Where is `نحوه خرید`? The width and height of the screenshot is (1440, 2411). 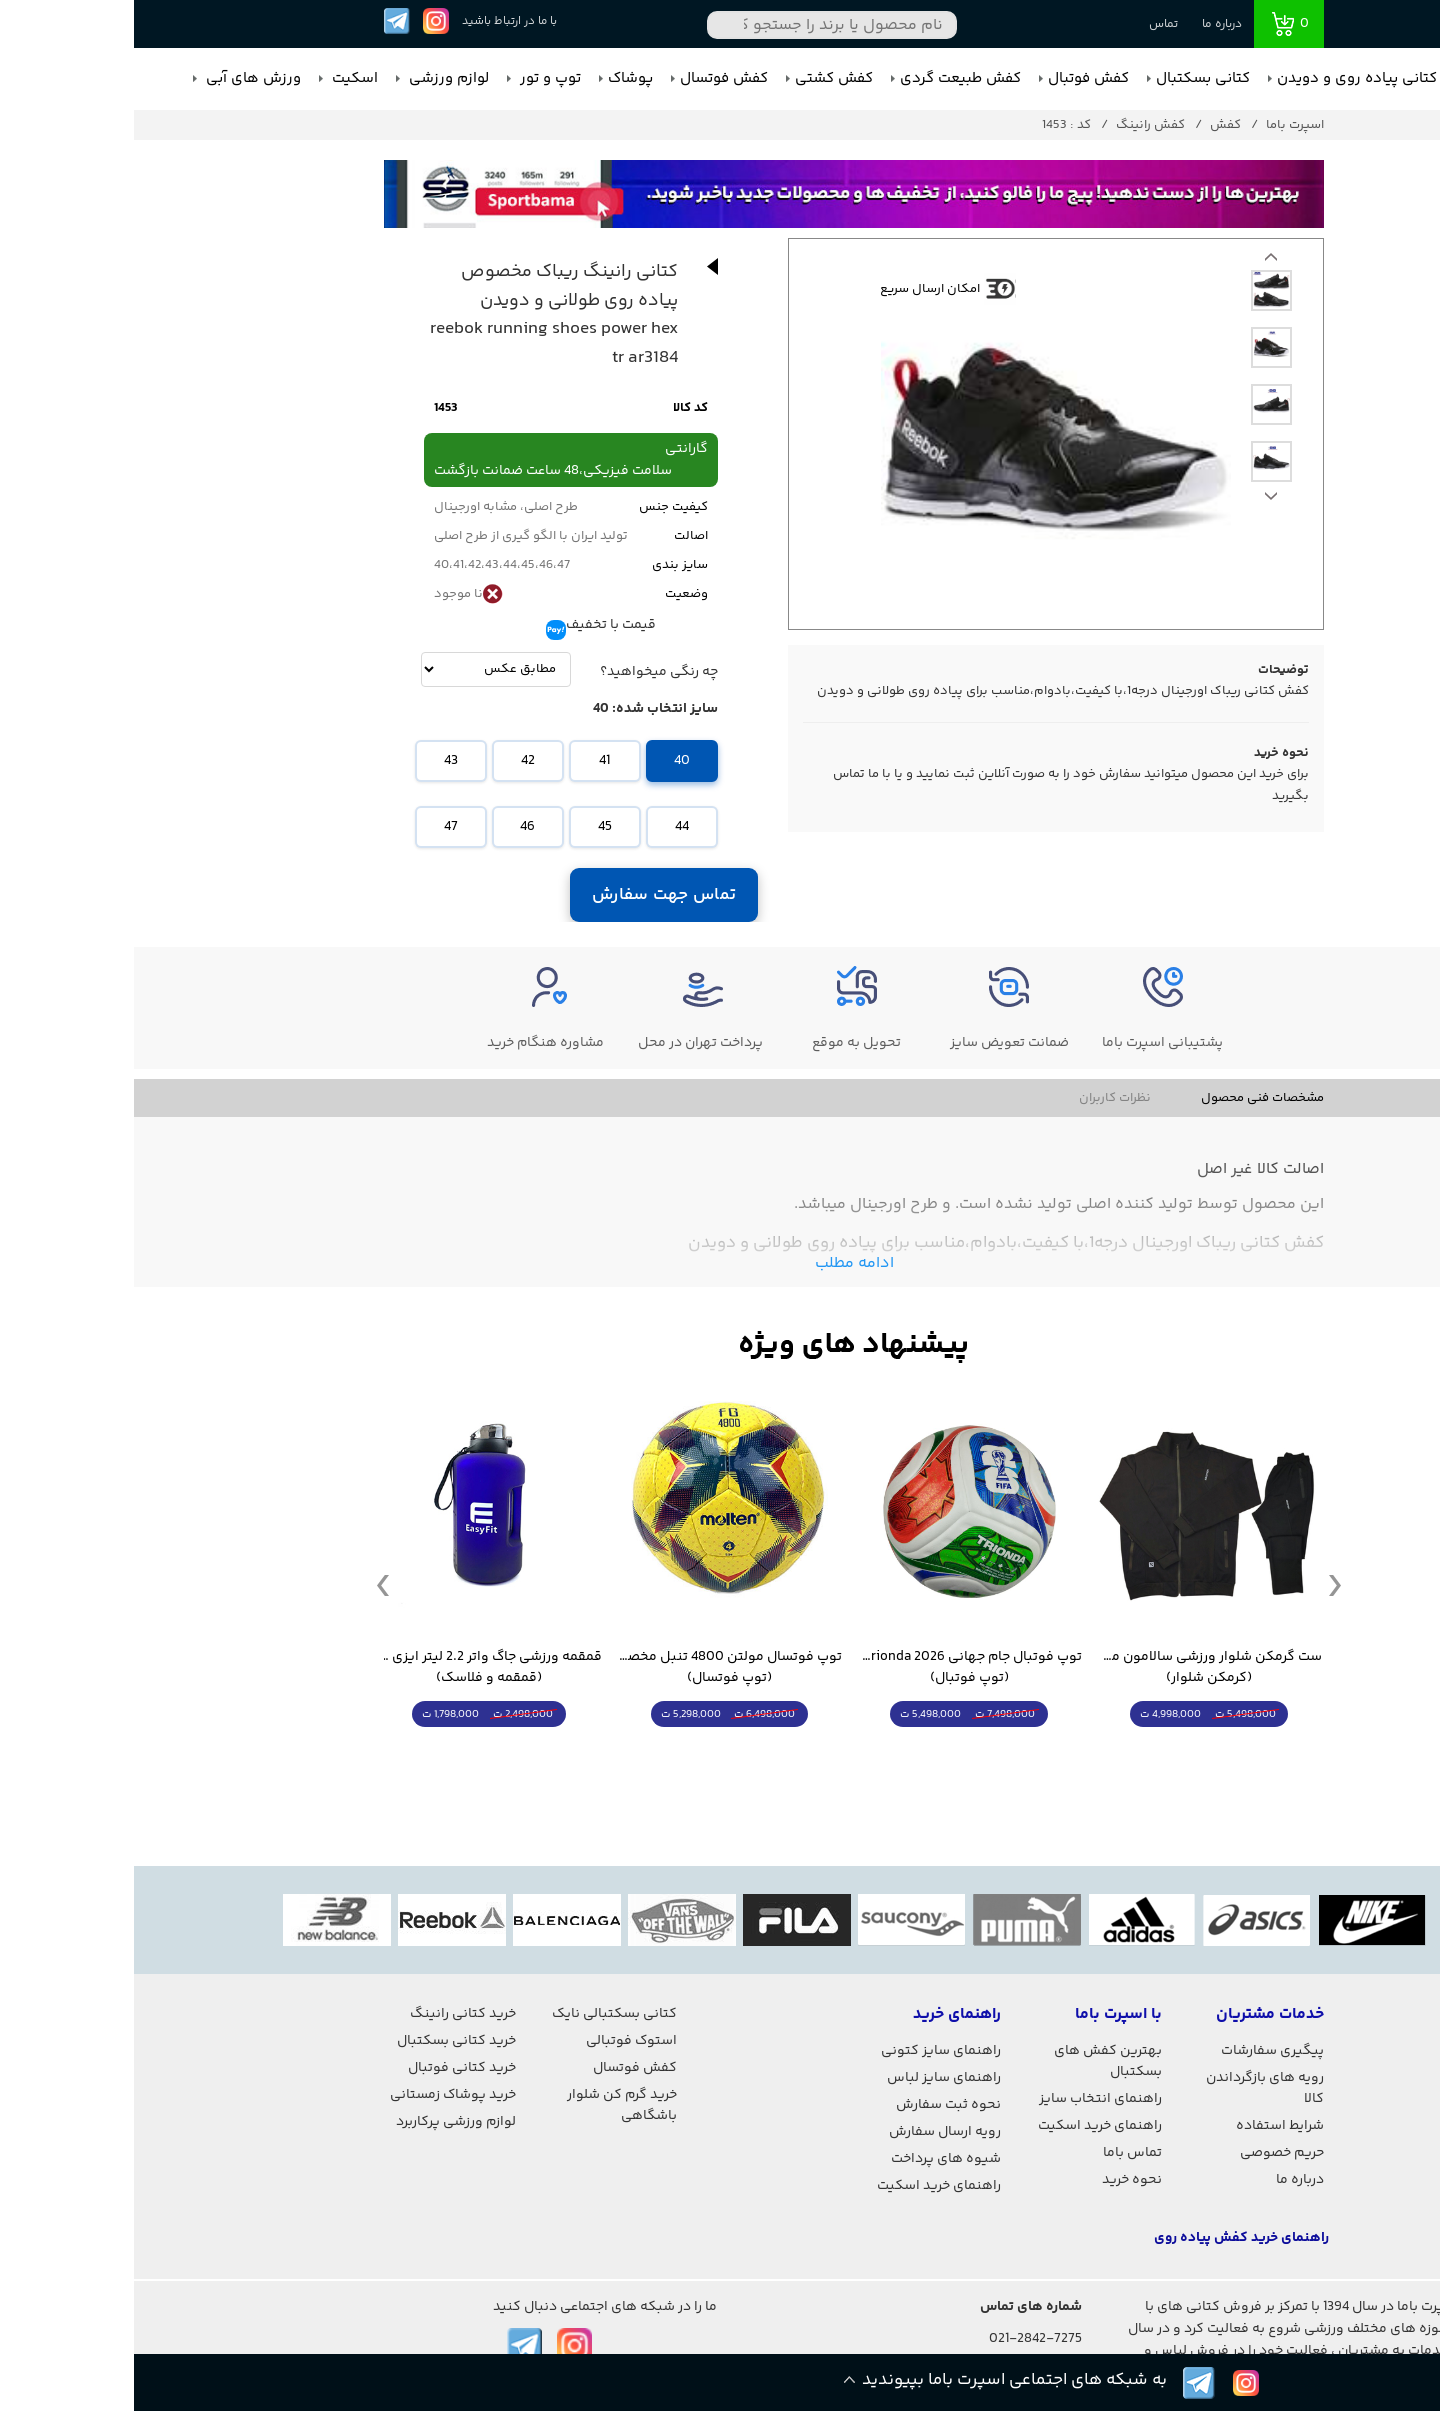
نحوه خرید is located at coordinates (998, 2180).